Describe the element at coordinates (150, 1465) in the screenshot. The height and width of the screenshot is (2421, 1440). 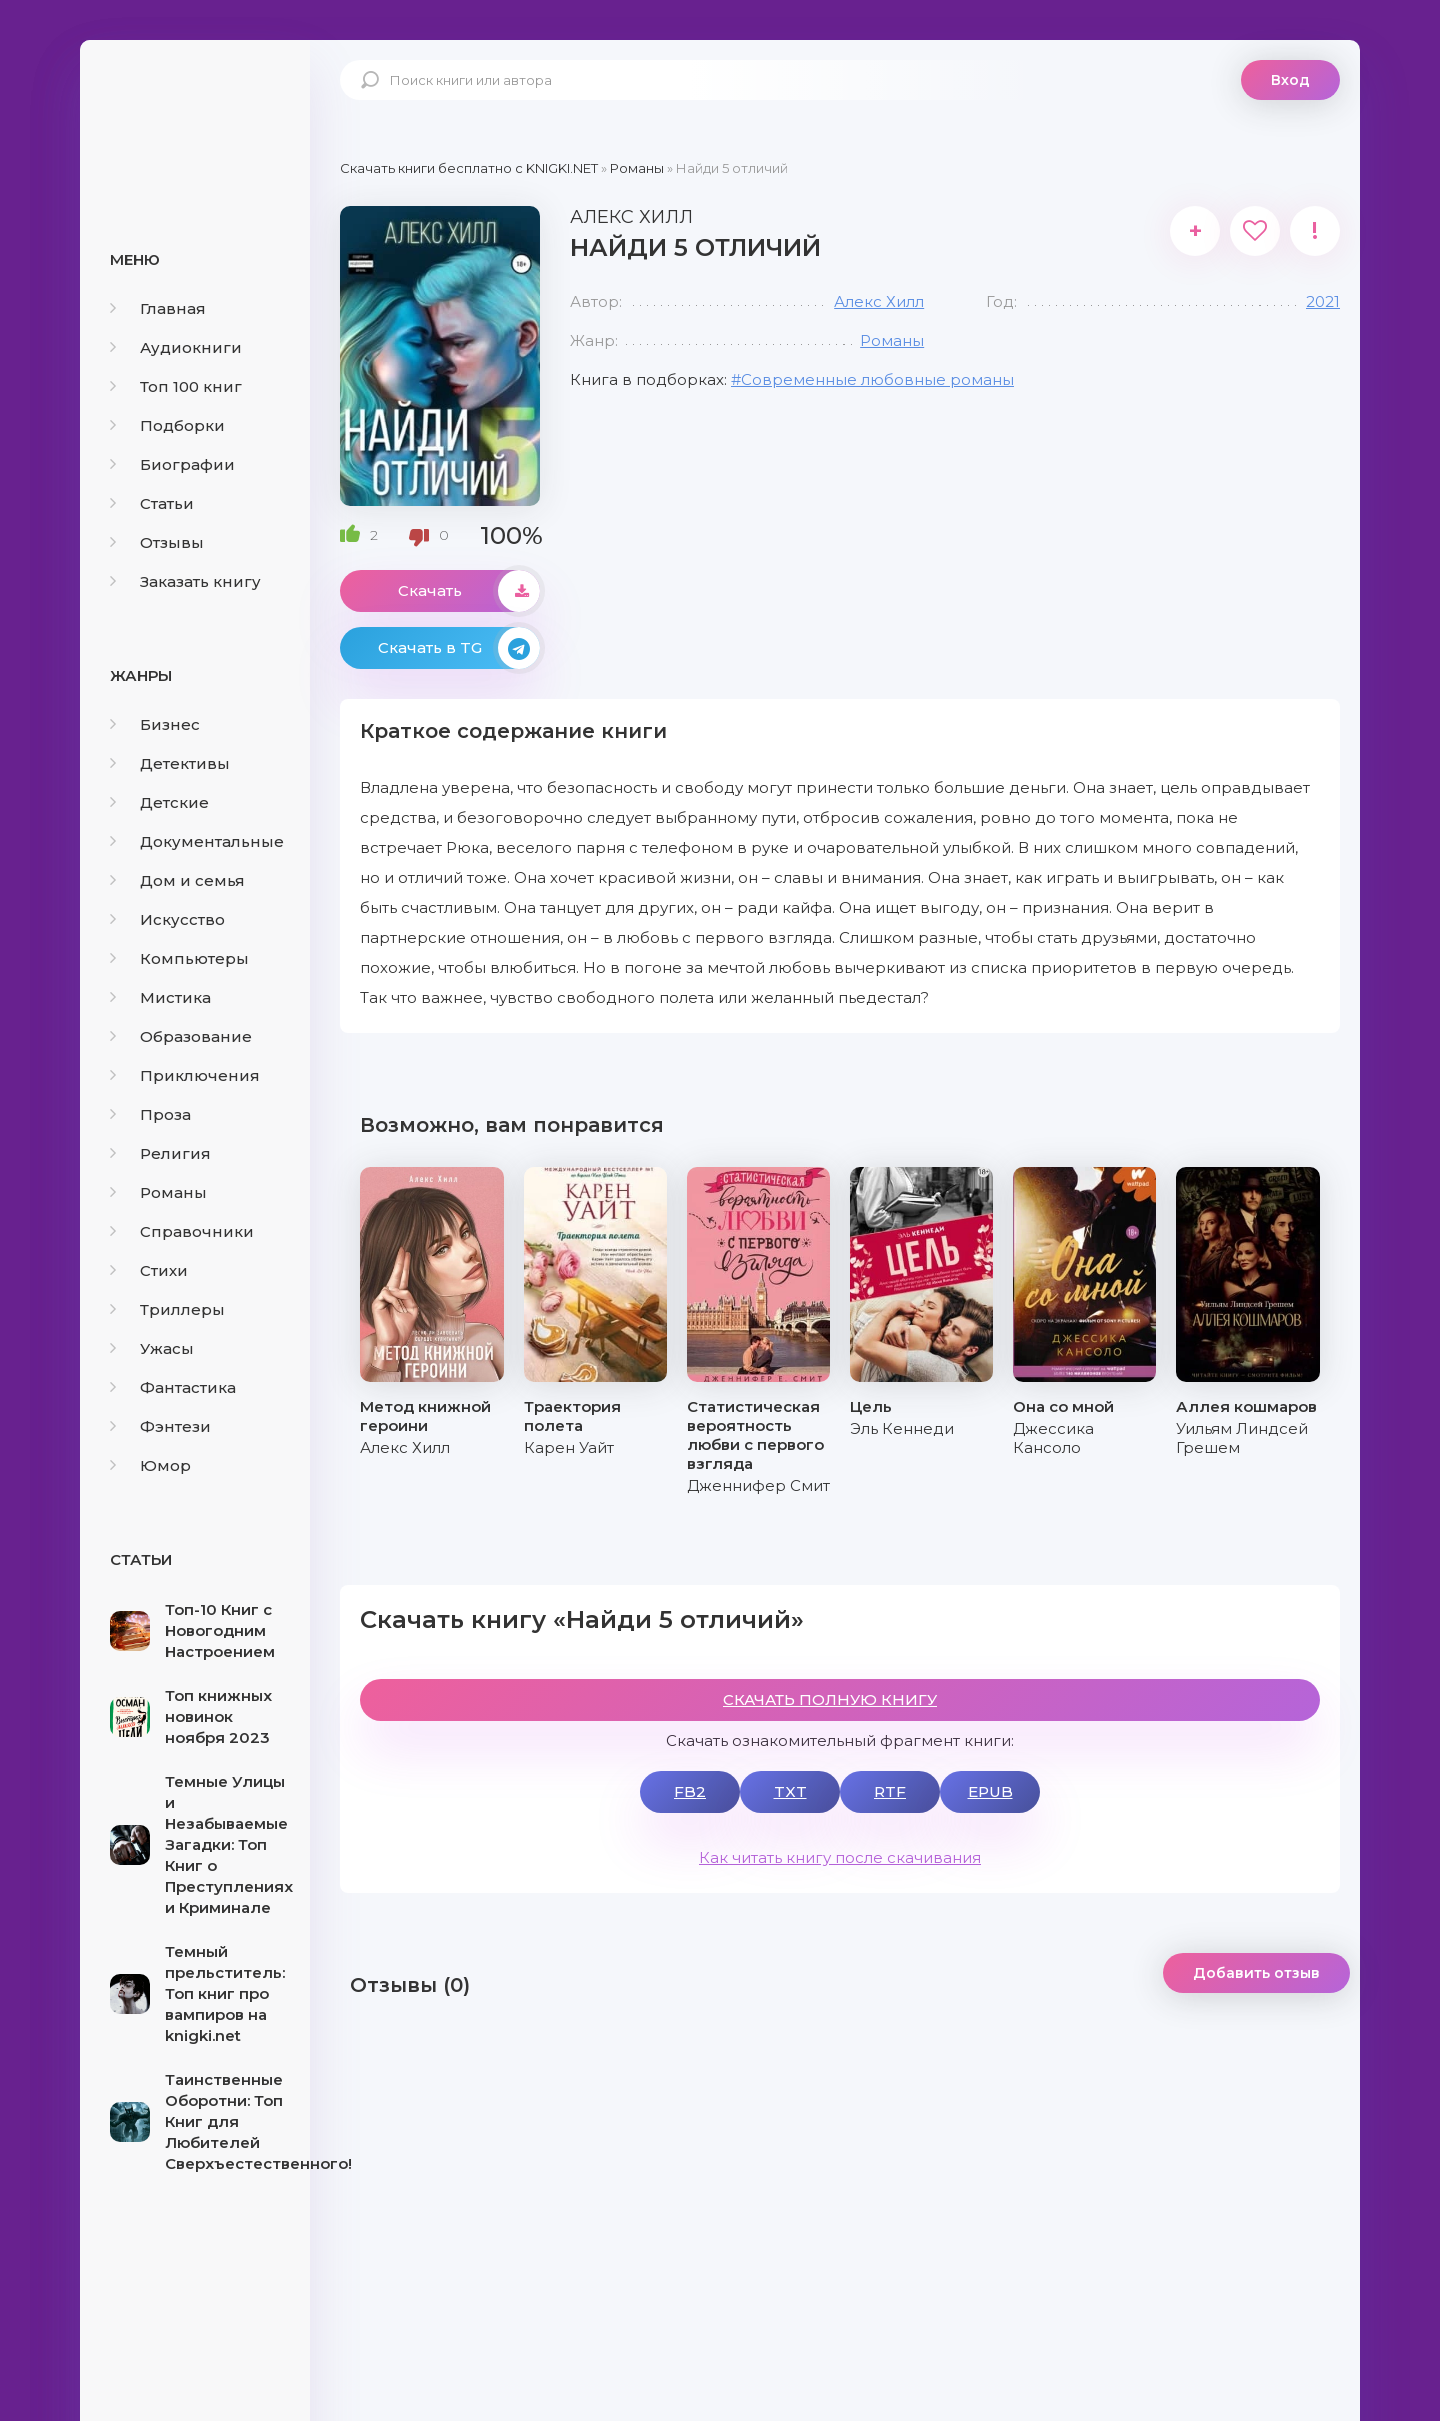
I see `Юмор` at that location.